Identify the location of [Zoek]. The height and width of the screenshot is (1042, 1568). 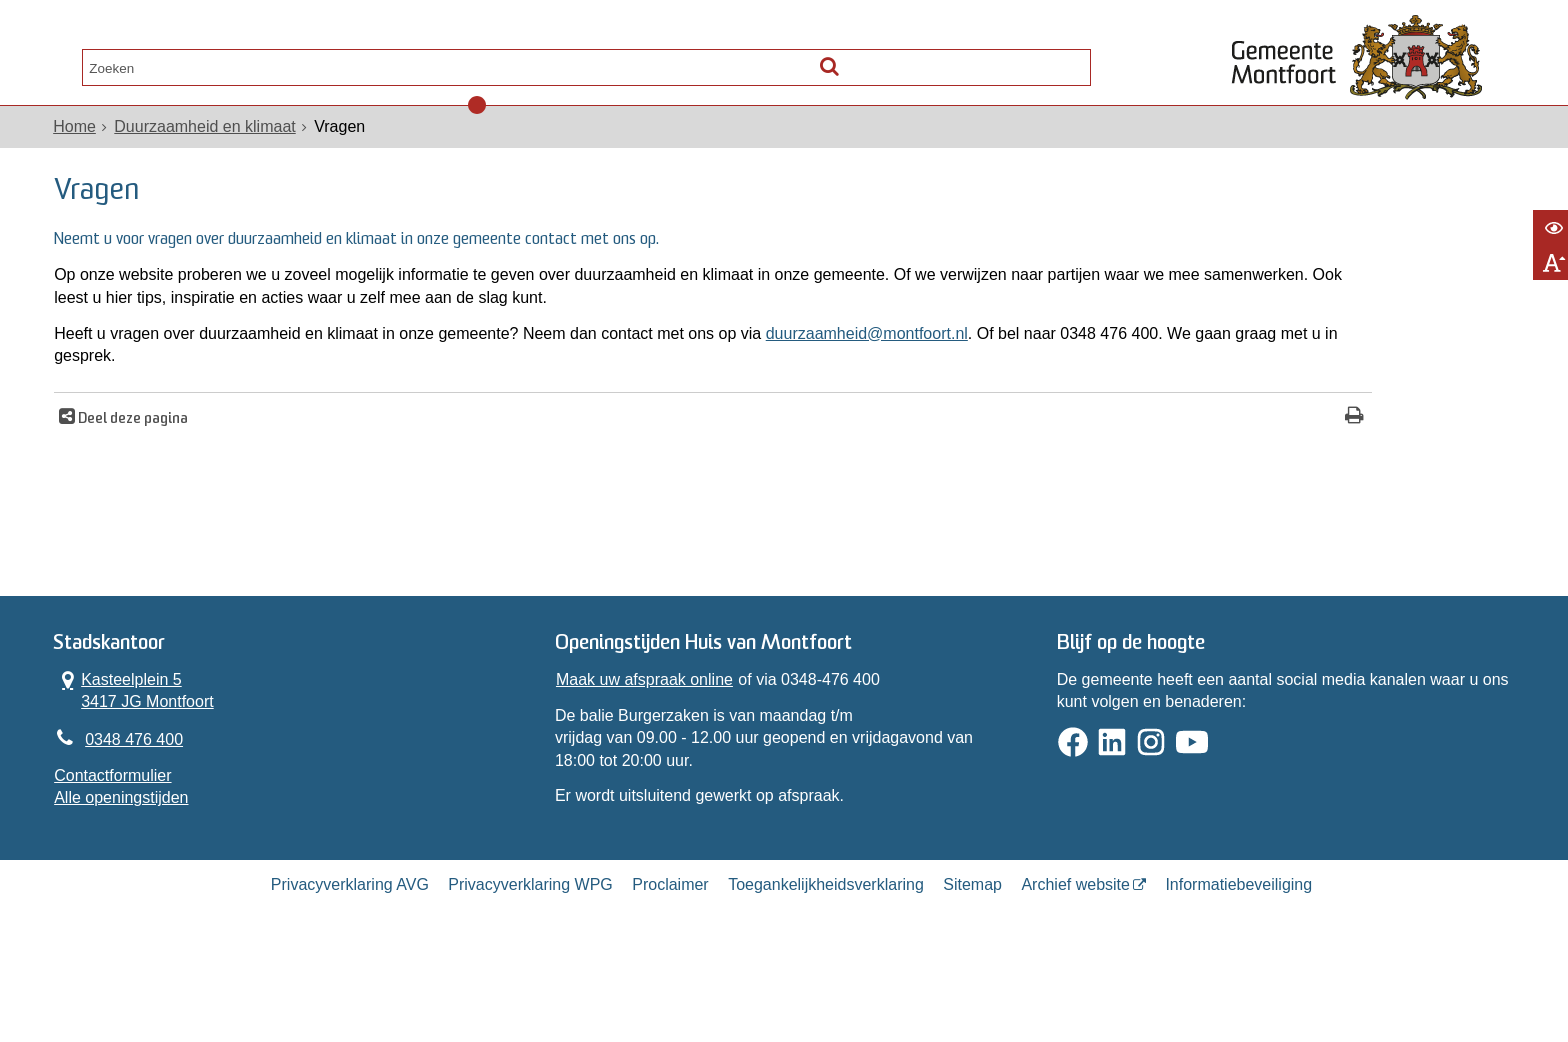
(1069, 57).